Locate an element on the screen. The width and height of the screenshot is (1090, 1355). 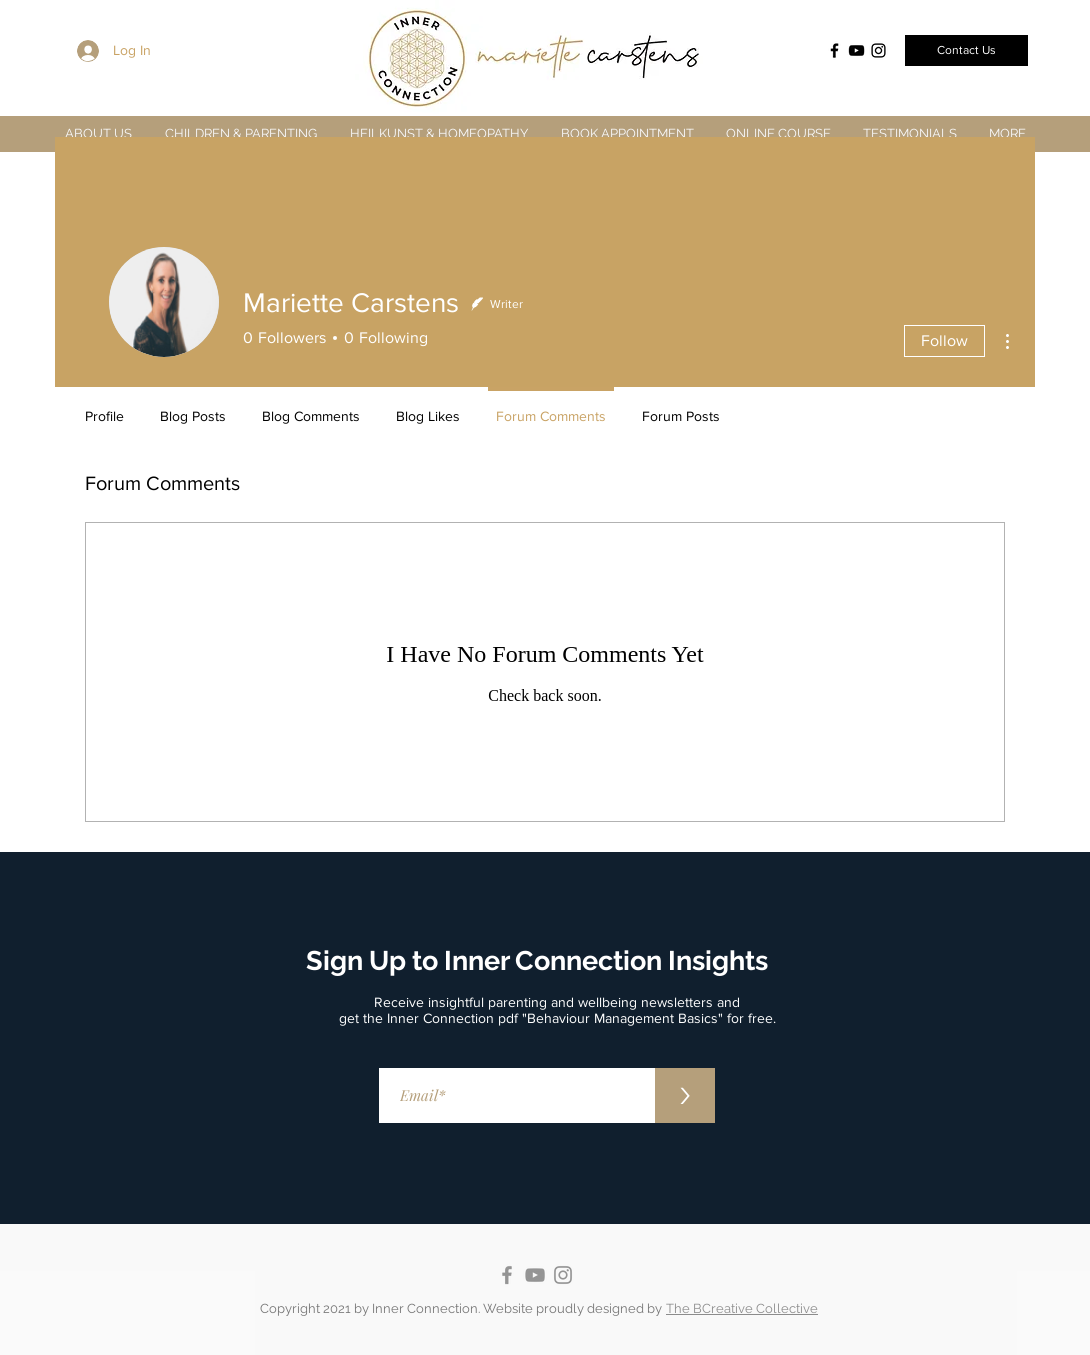
[Instagram] is located at coordinates (878, 50).